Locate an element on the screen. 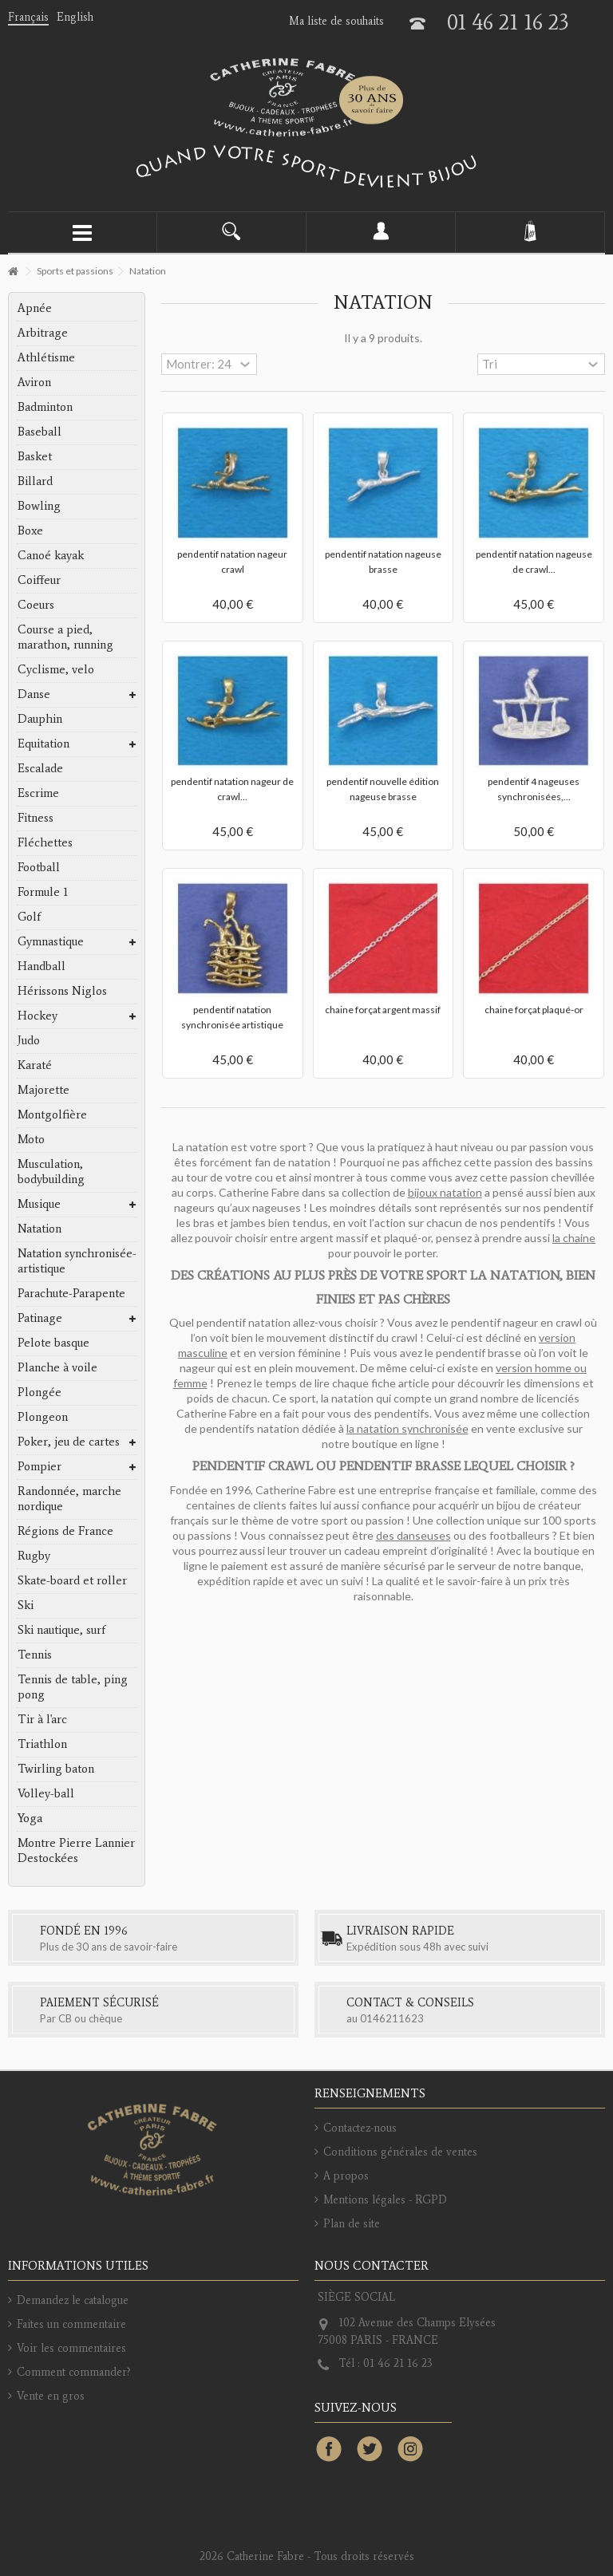 This screenshot has height=2576, width=613. Contactez-nous is located at coordinates (360, 2128).